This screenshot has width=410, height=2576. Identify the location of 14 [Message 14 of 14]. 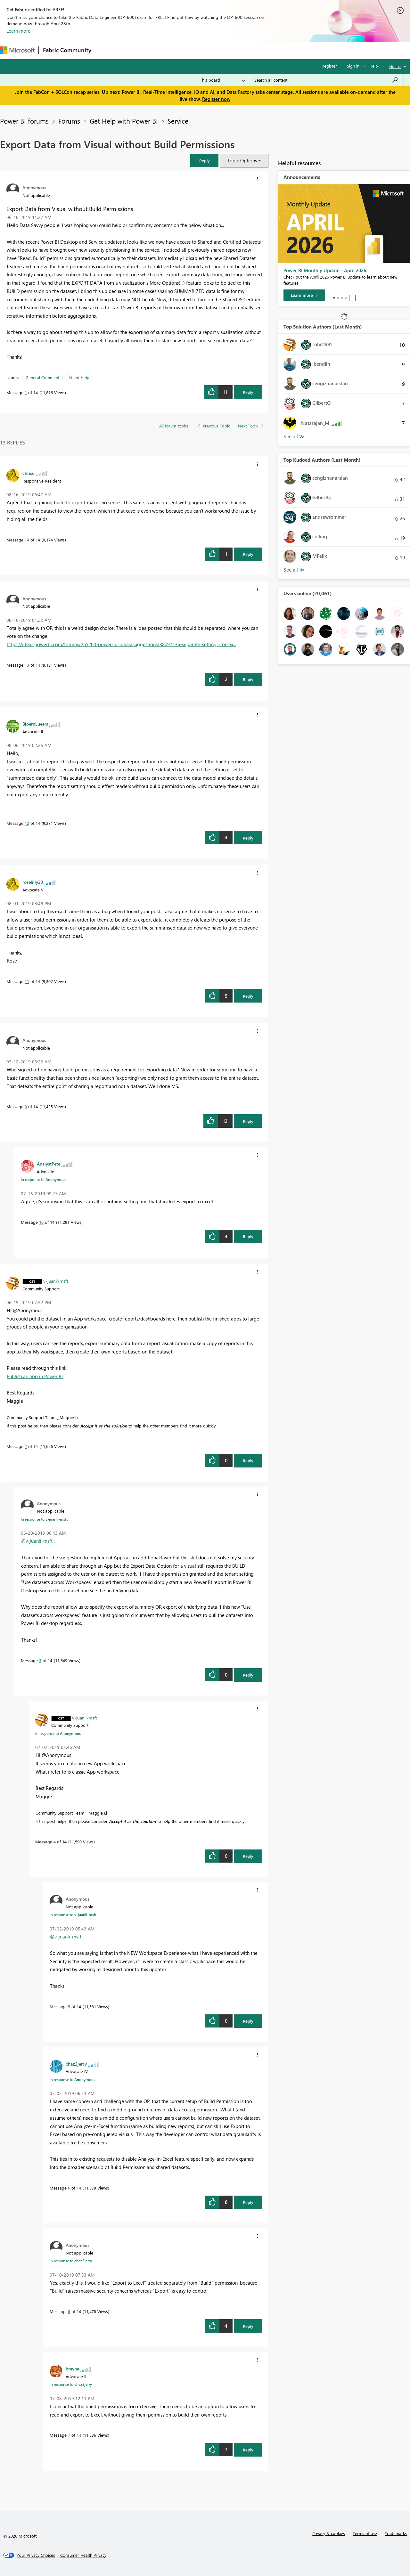
(27, 539).